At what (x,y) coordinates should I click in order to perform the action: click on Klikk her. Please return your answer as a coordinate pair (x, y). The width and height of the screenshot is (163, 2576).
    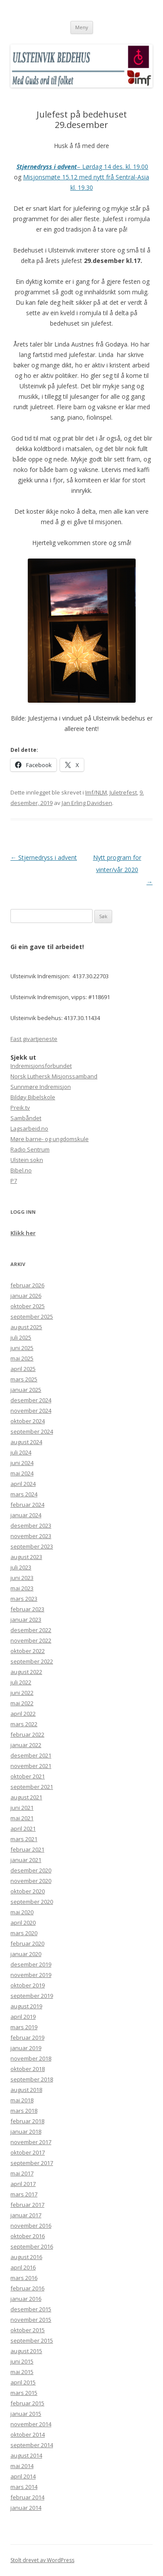
    Looking at the image, I should click on (23, 1233).